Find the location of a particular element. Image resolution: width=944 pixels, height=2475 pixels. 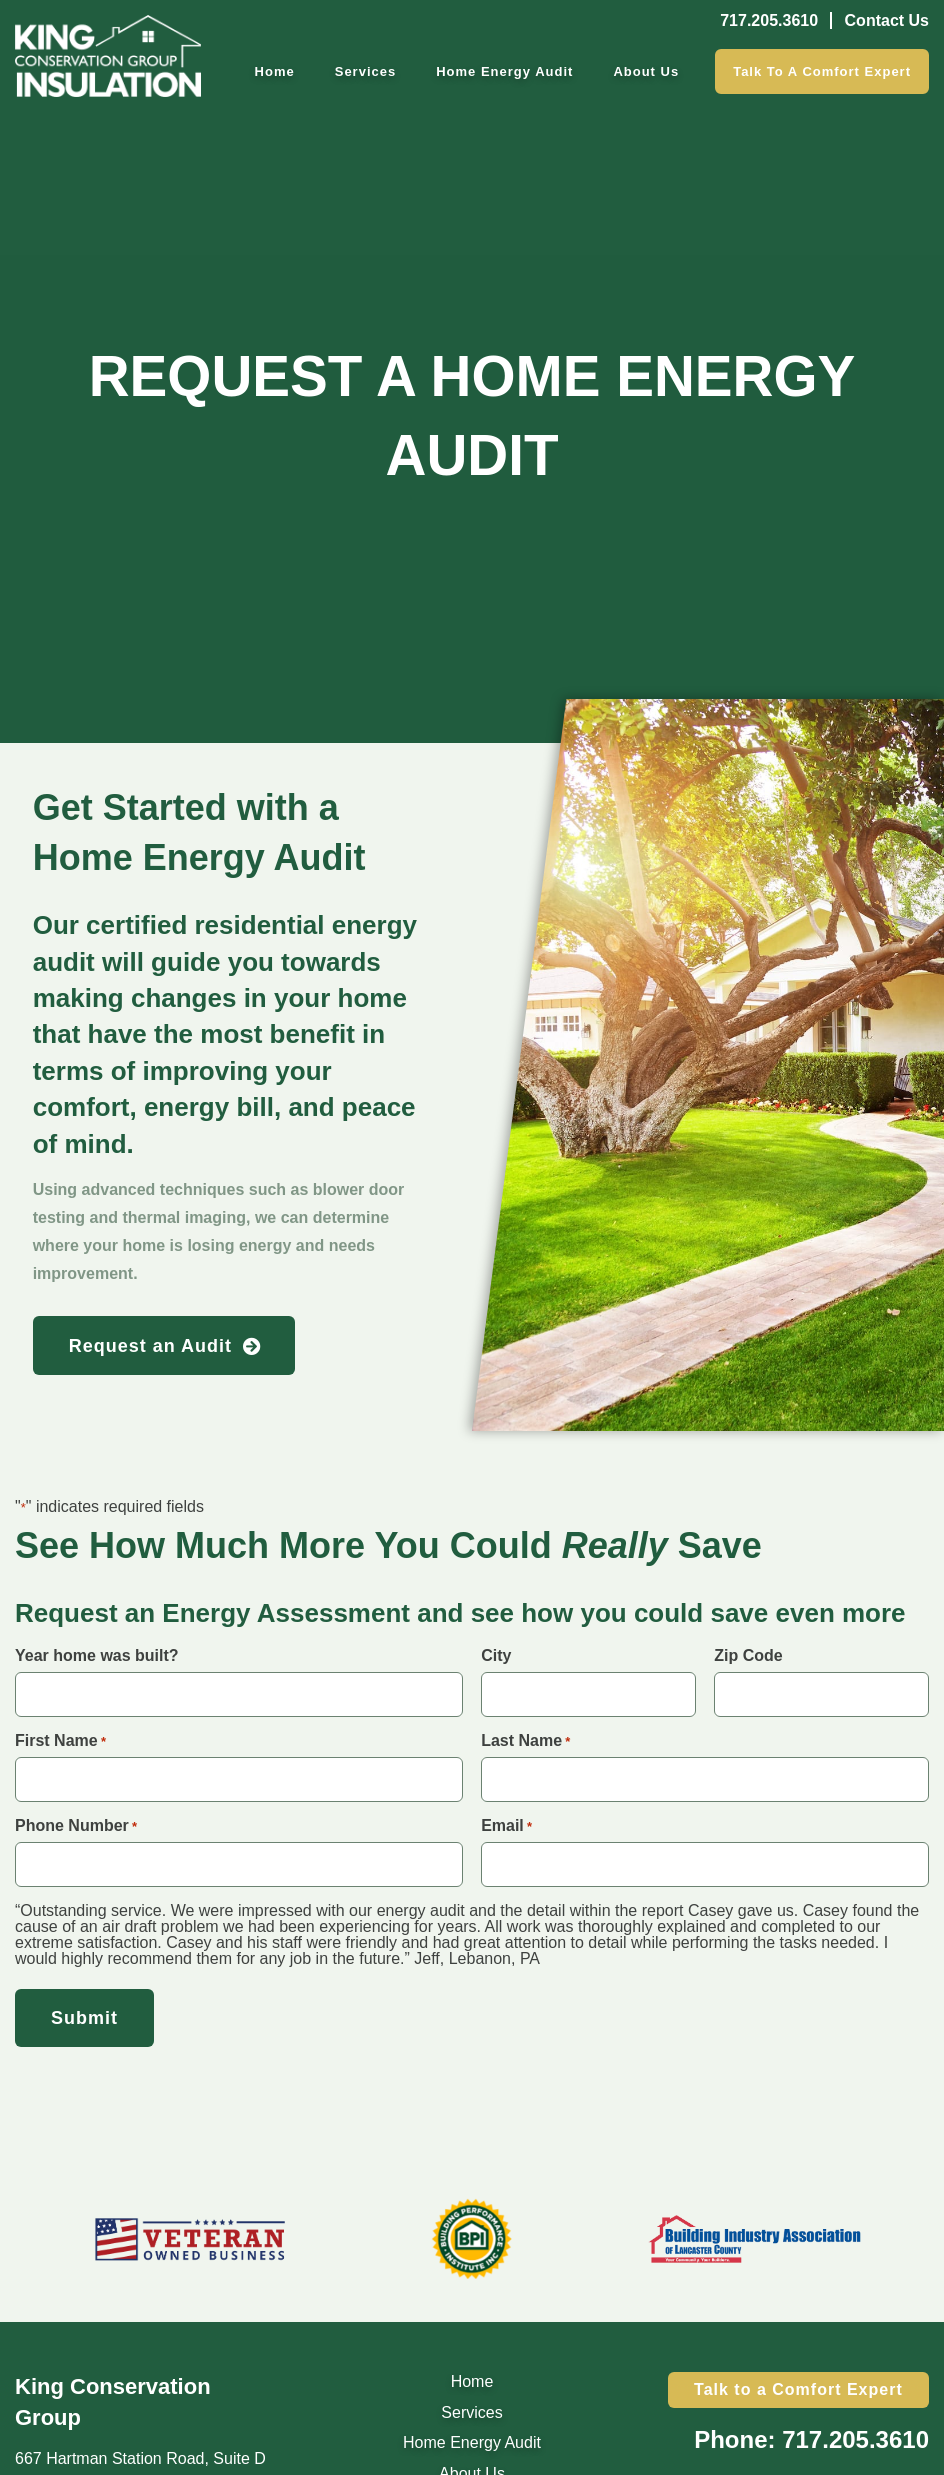

Talk to a Comfort Expert is located at coordinates (798, 2389).